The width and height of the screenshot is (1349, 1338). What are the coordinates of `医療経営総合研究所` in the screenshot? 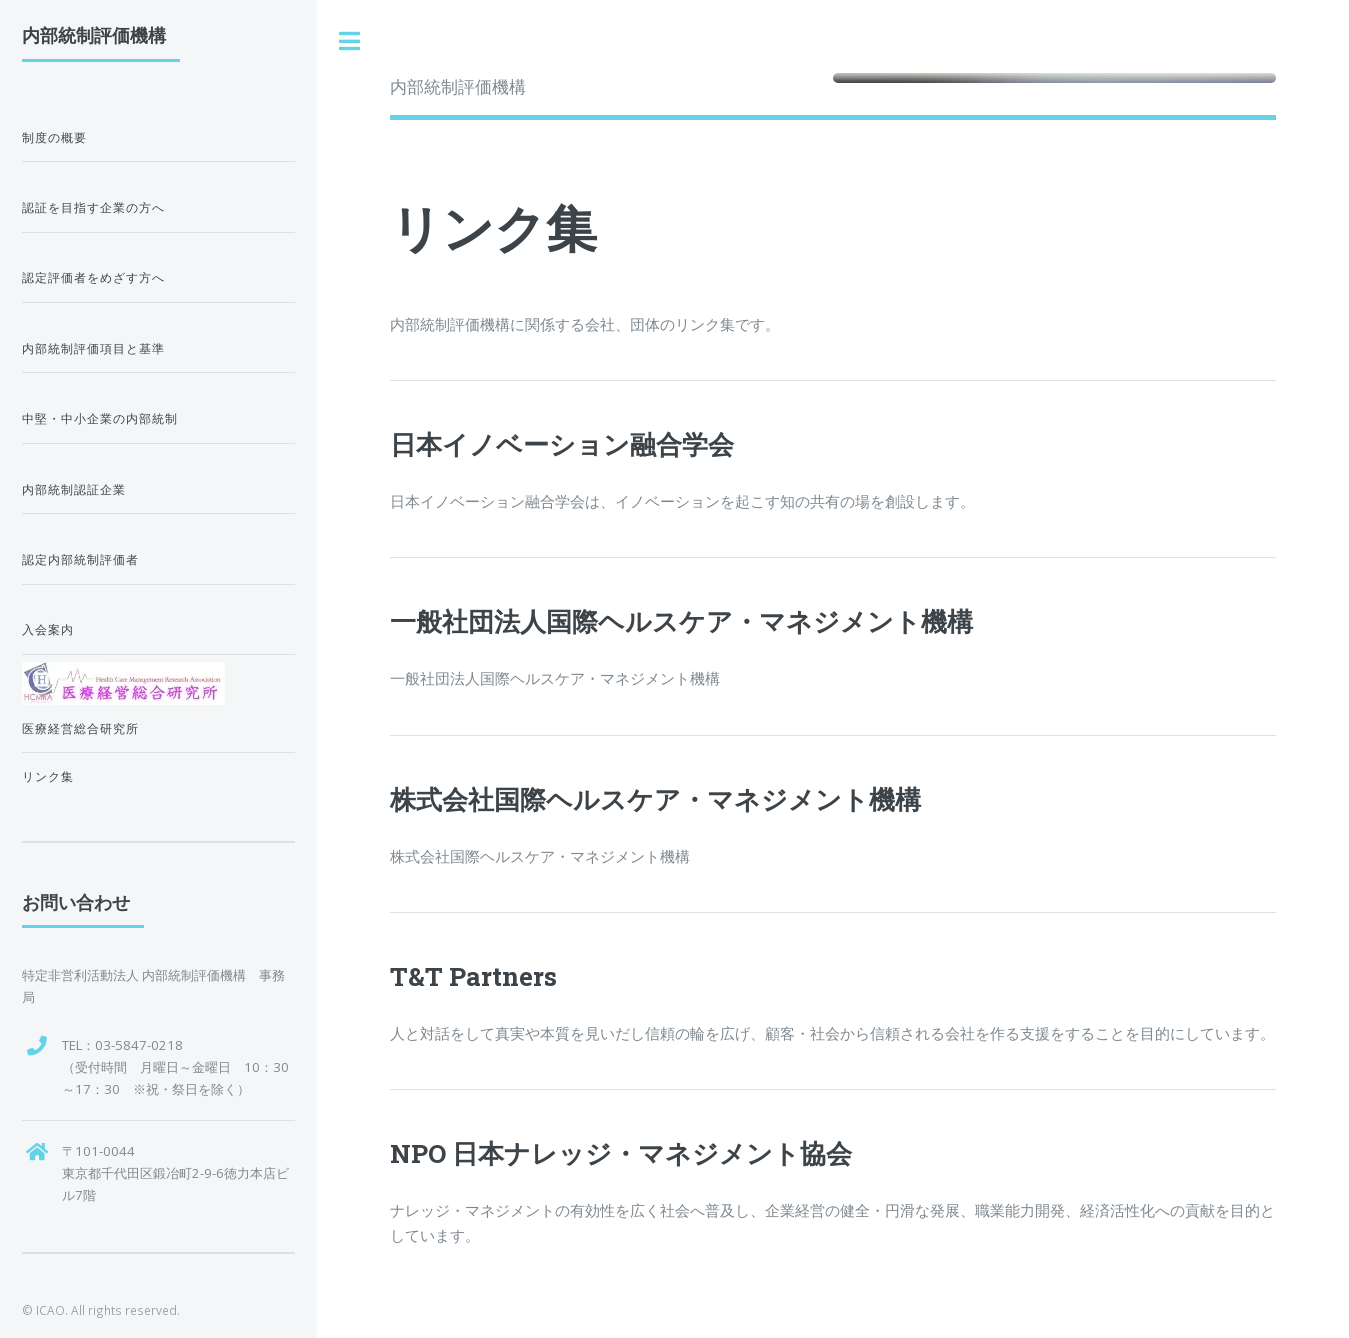 It's located at (80, 728).